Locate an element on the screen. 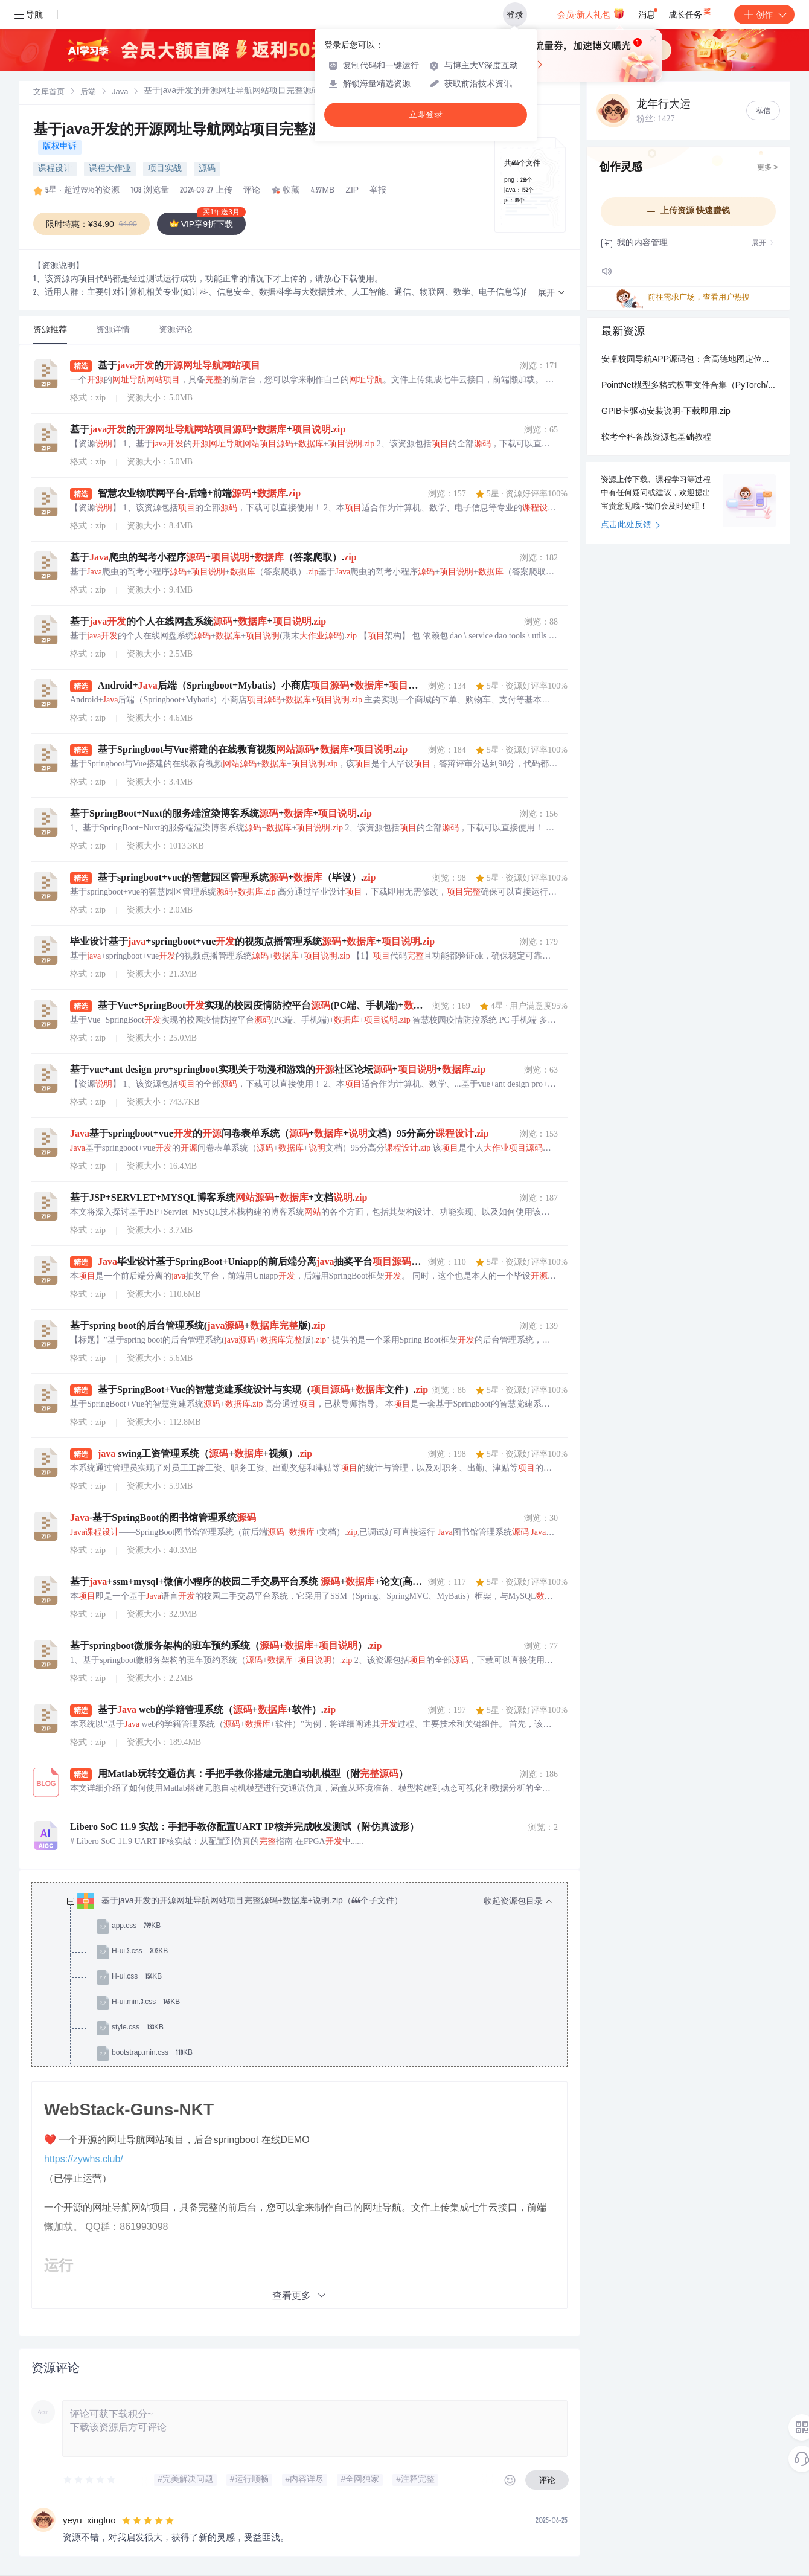 This screenshot has height=2576, width=809. 更多 > is located at coordinates (767, 168).